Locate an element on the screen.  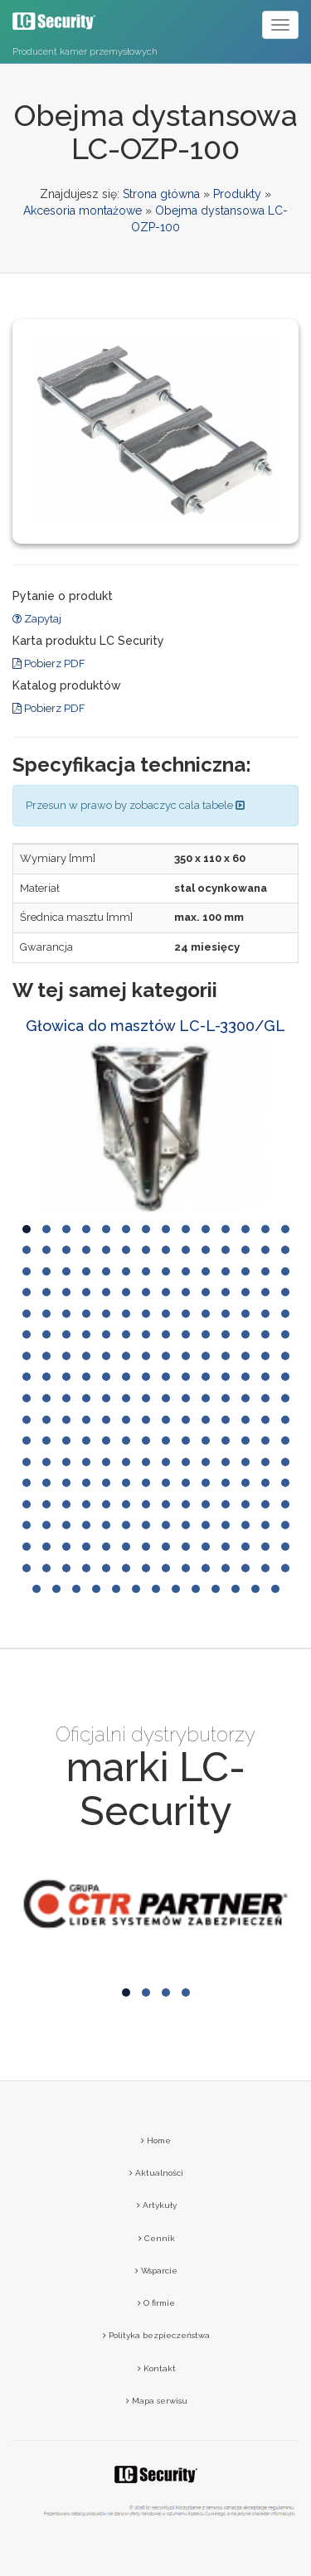
Cennik is located at coordinates (156, 2238).